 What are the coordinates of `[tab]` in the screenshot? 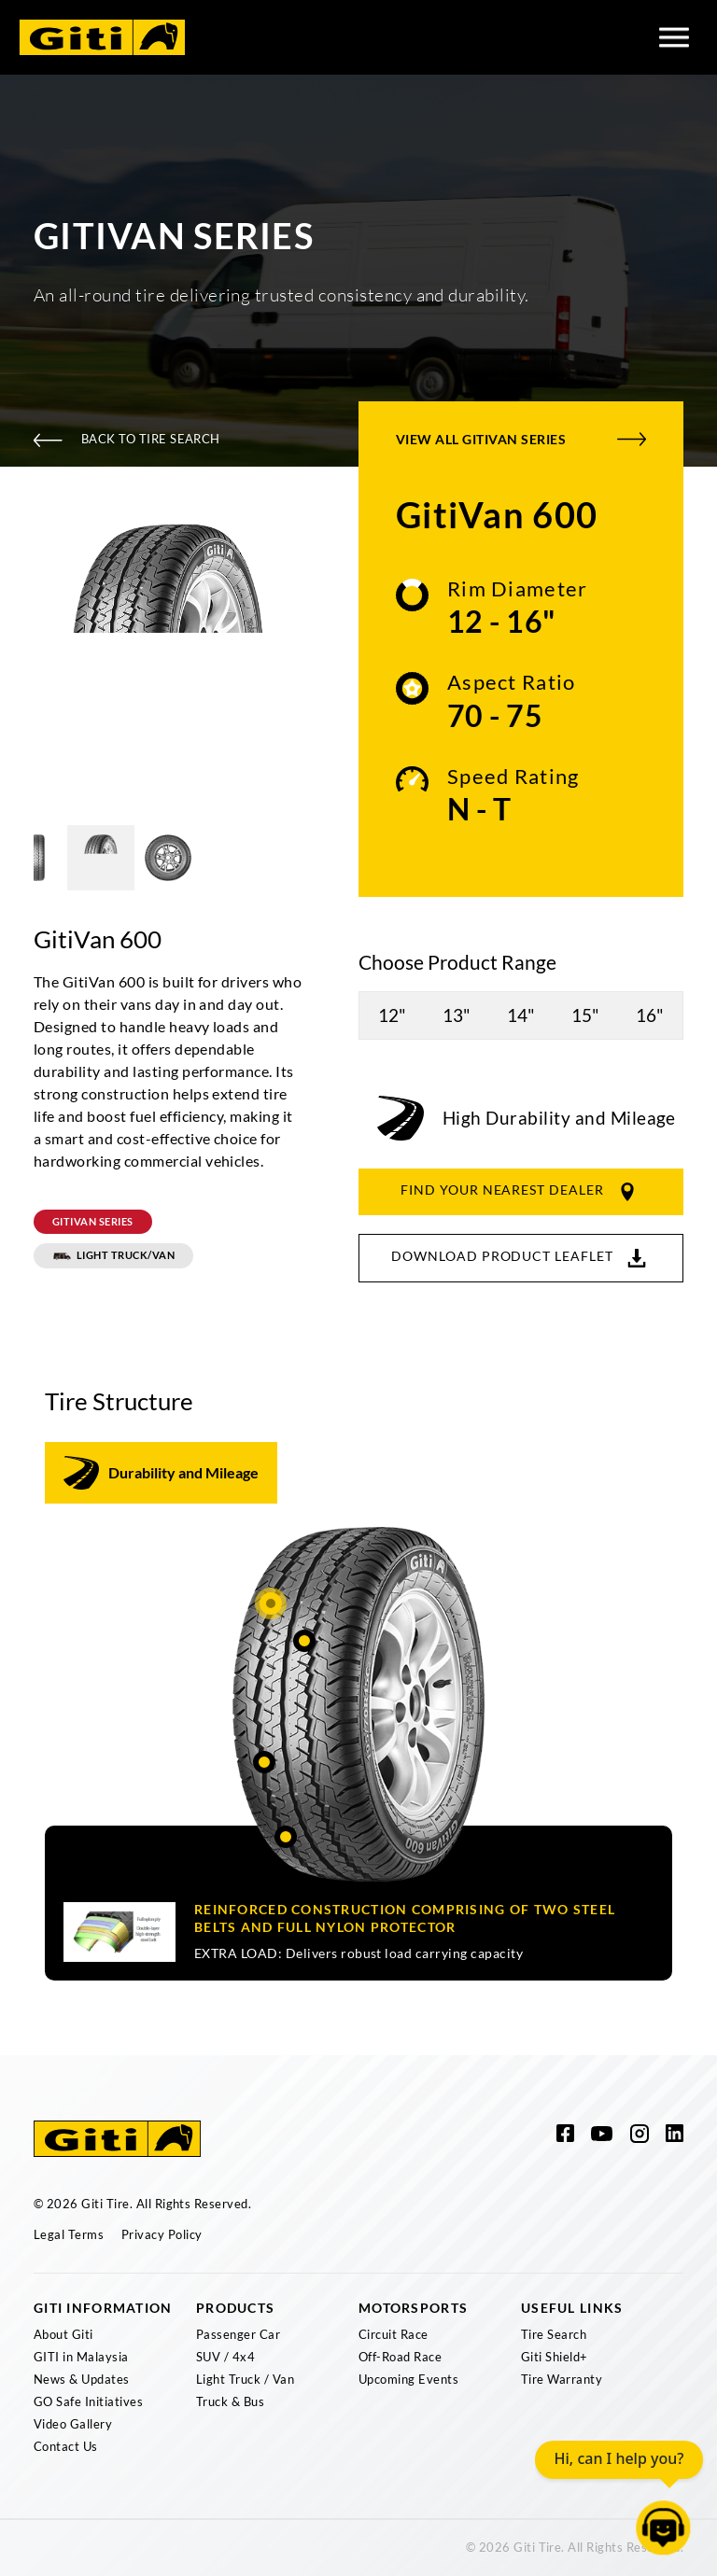 It's located at (161, 1473).